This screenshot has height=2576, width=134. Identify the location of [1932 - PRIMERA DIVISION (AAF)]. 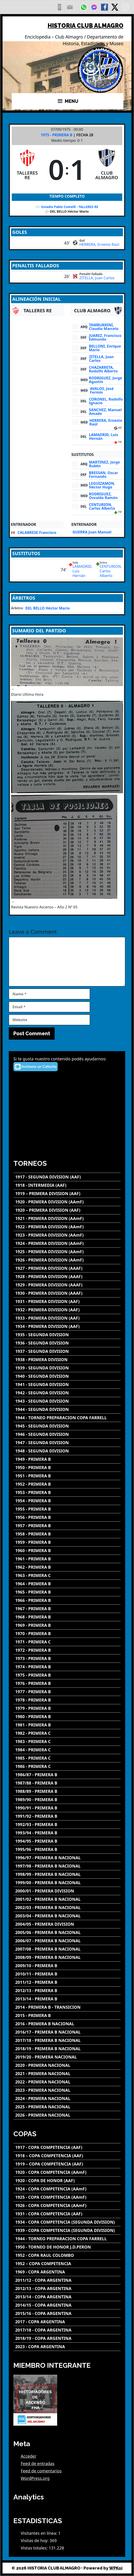
(67, 1310).